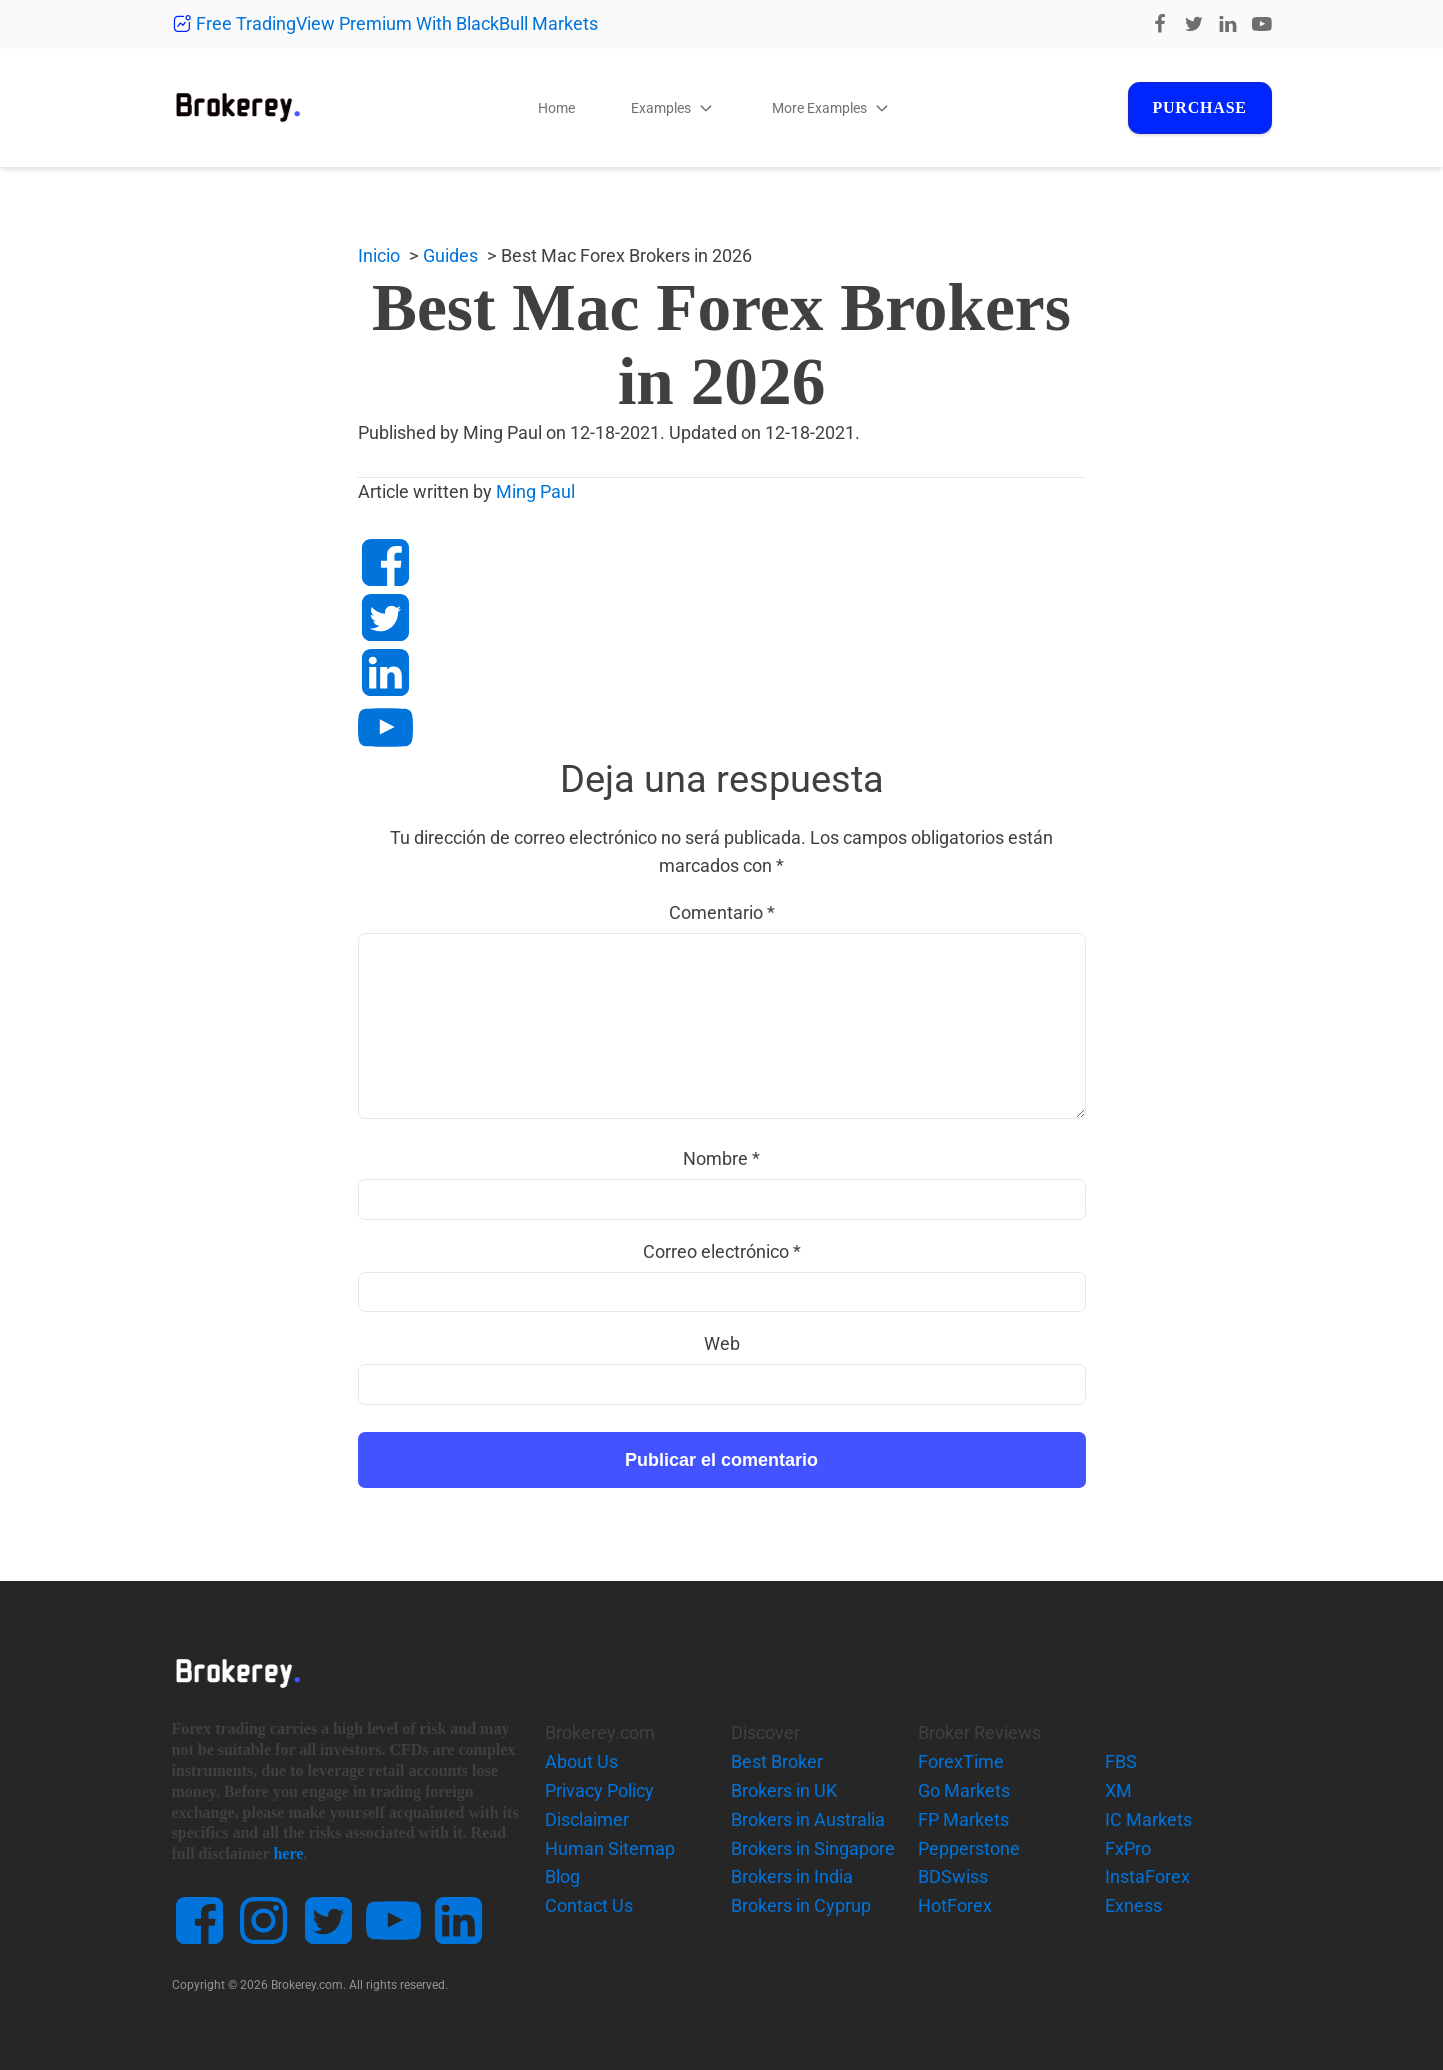 This screenshot has width=1443, height=2070. What do you see at coordinates (562, 1876) in the screenshot?
I see `Blog` at bounding box center [562, 1876].